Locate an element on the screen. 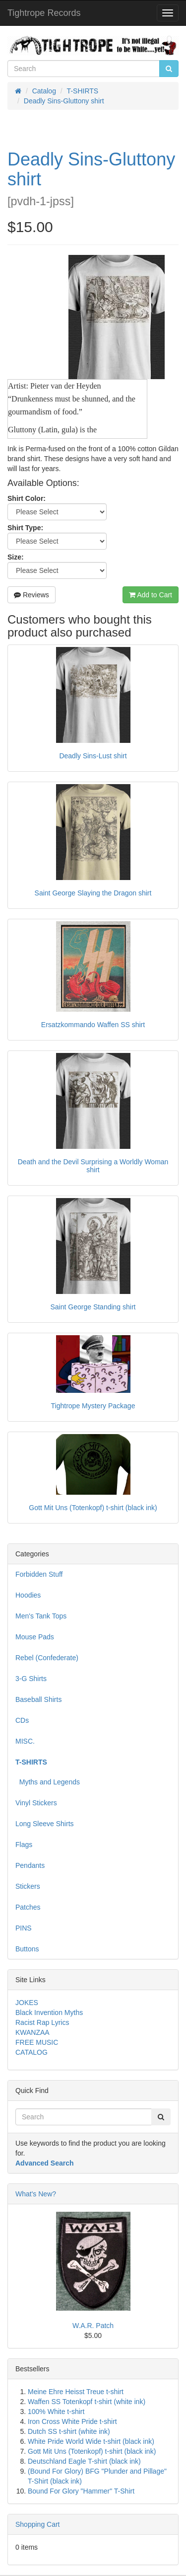  Rebel (Confederate) is located at coordinates (46, 1658).